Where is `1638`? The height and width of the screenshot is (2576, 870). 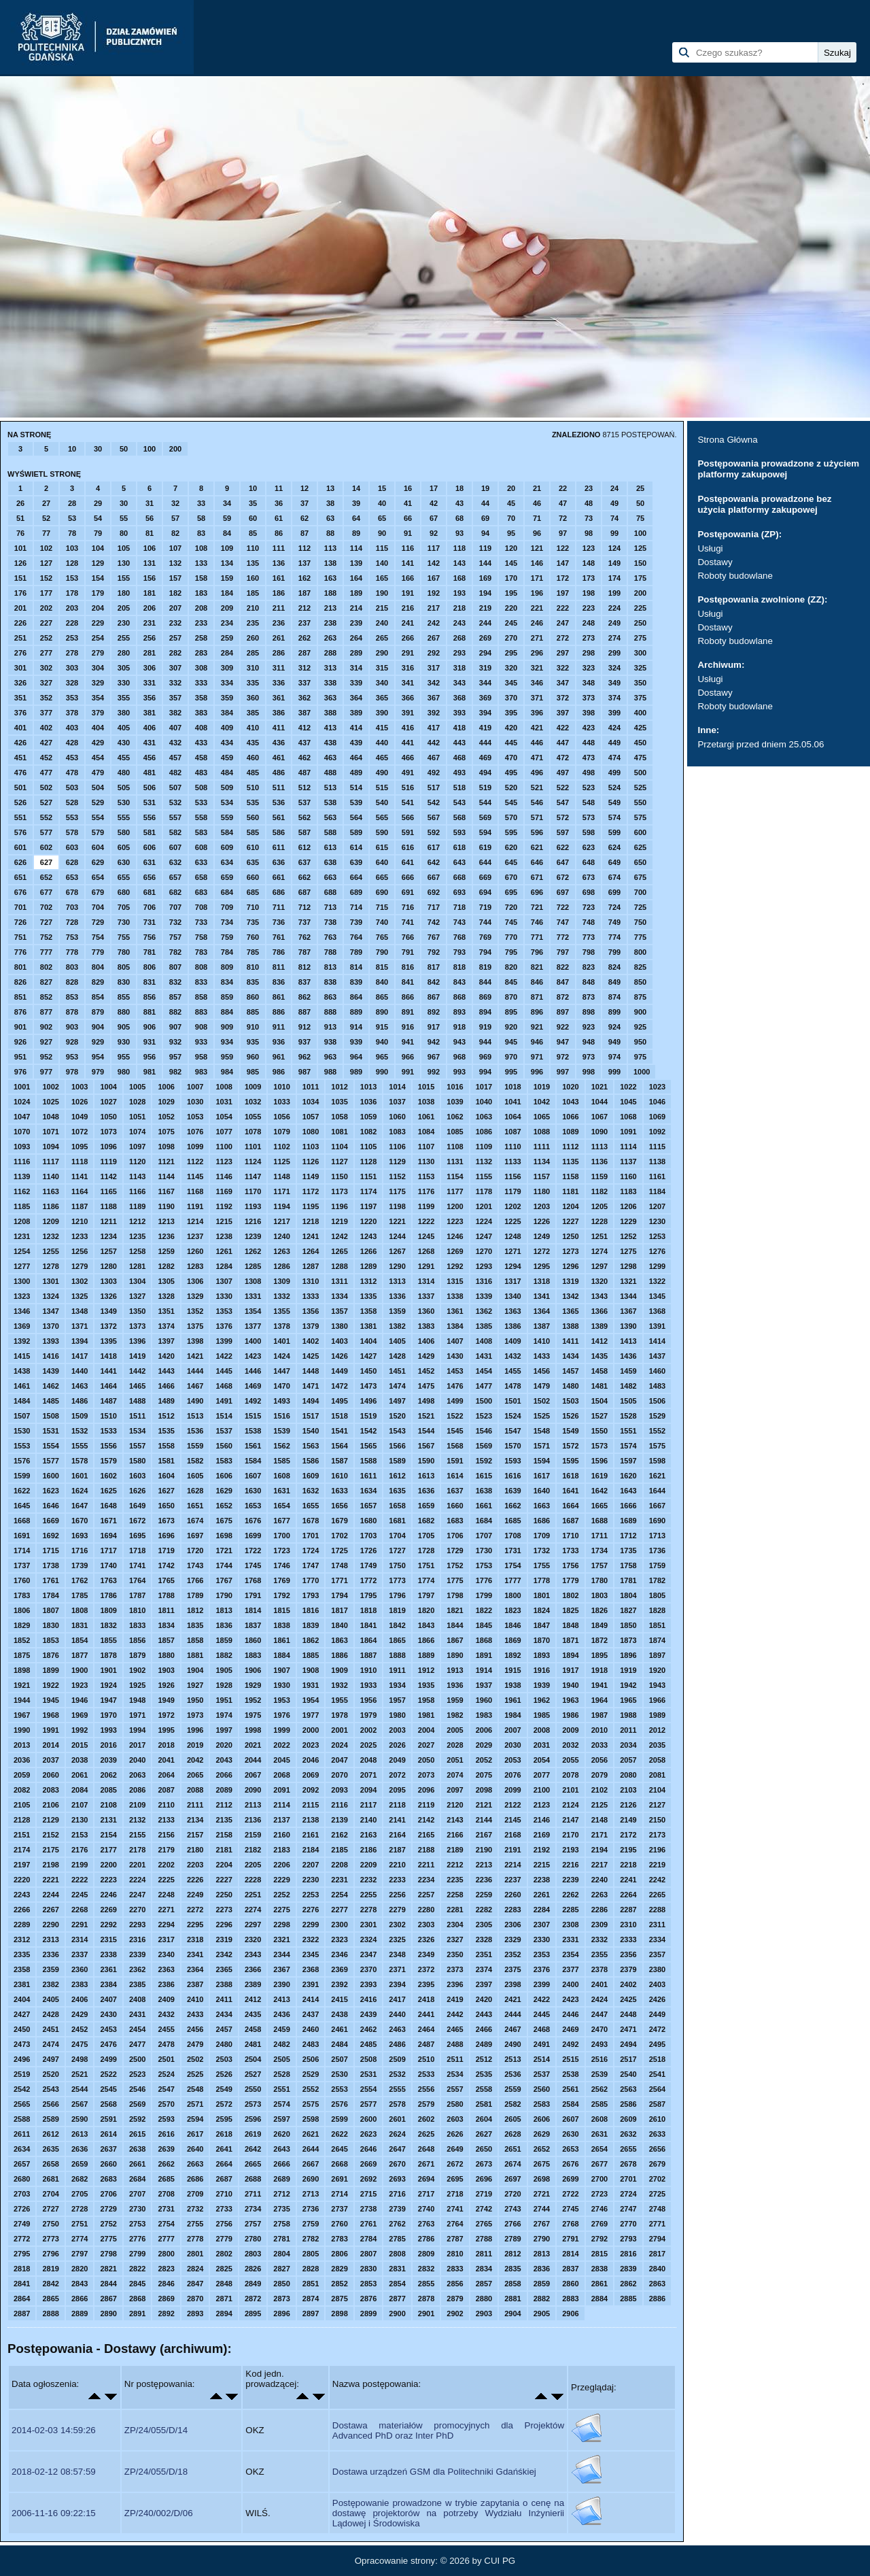
1638 is located at coordinates (484, 1491).